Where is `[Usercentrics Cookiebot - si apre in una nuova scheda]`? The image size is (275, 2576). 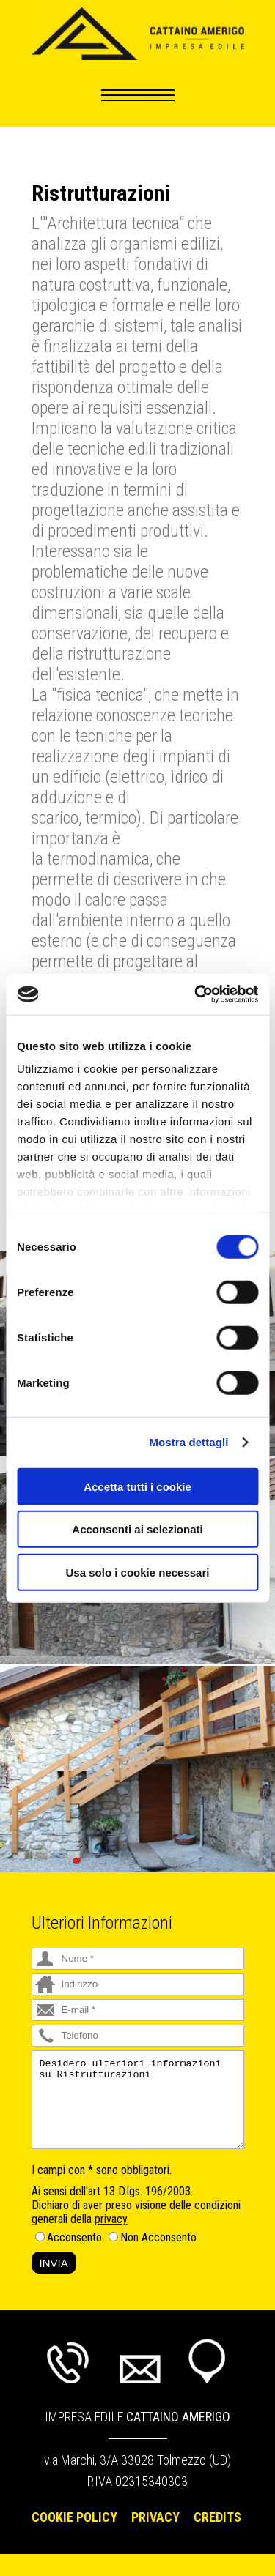 [Usercentrics Cookiebot - si apre in una nuova scheda] is located at coordinates (195, 994).